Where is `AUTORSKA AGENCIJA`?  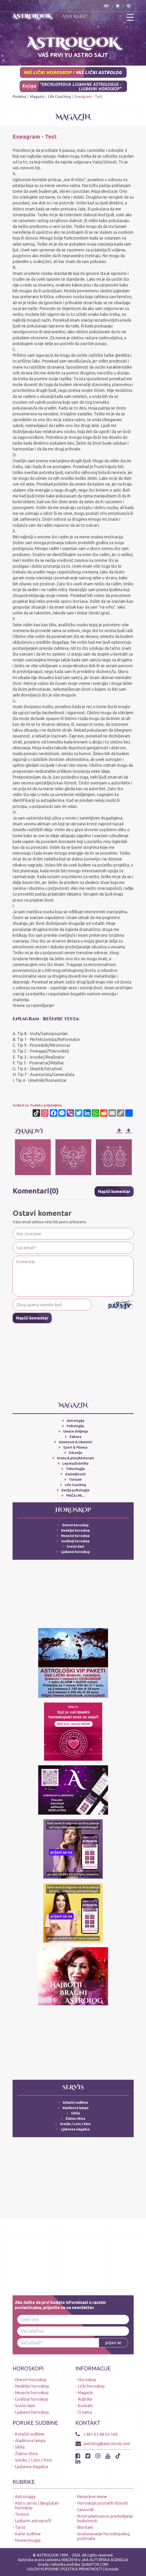 AUTORSKA AGENCIJA is located at coordinates (109, 2560).